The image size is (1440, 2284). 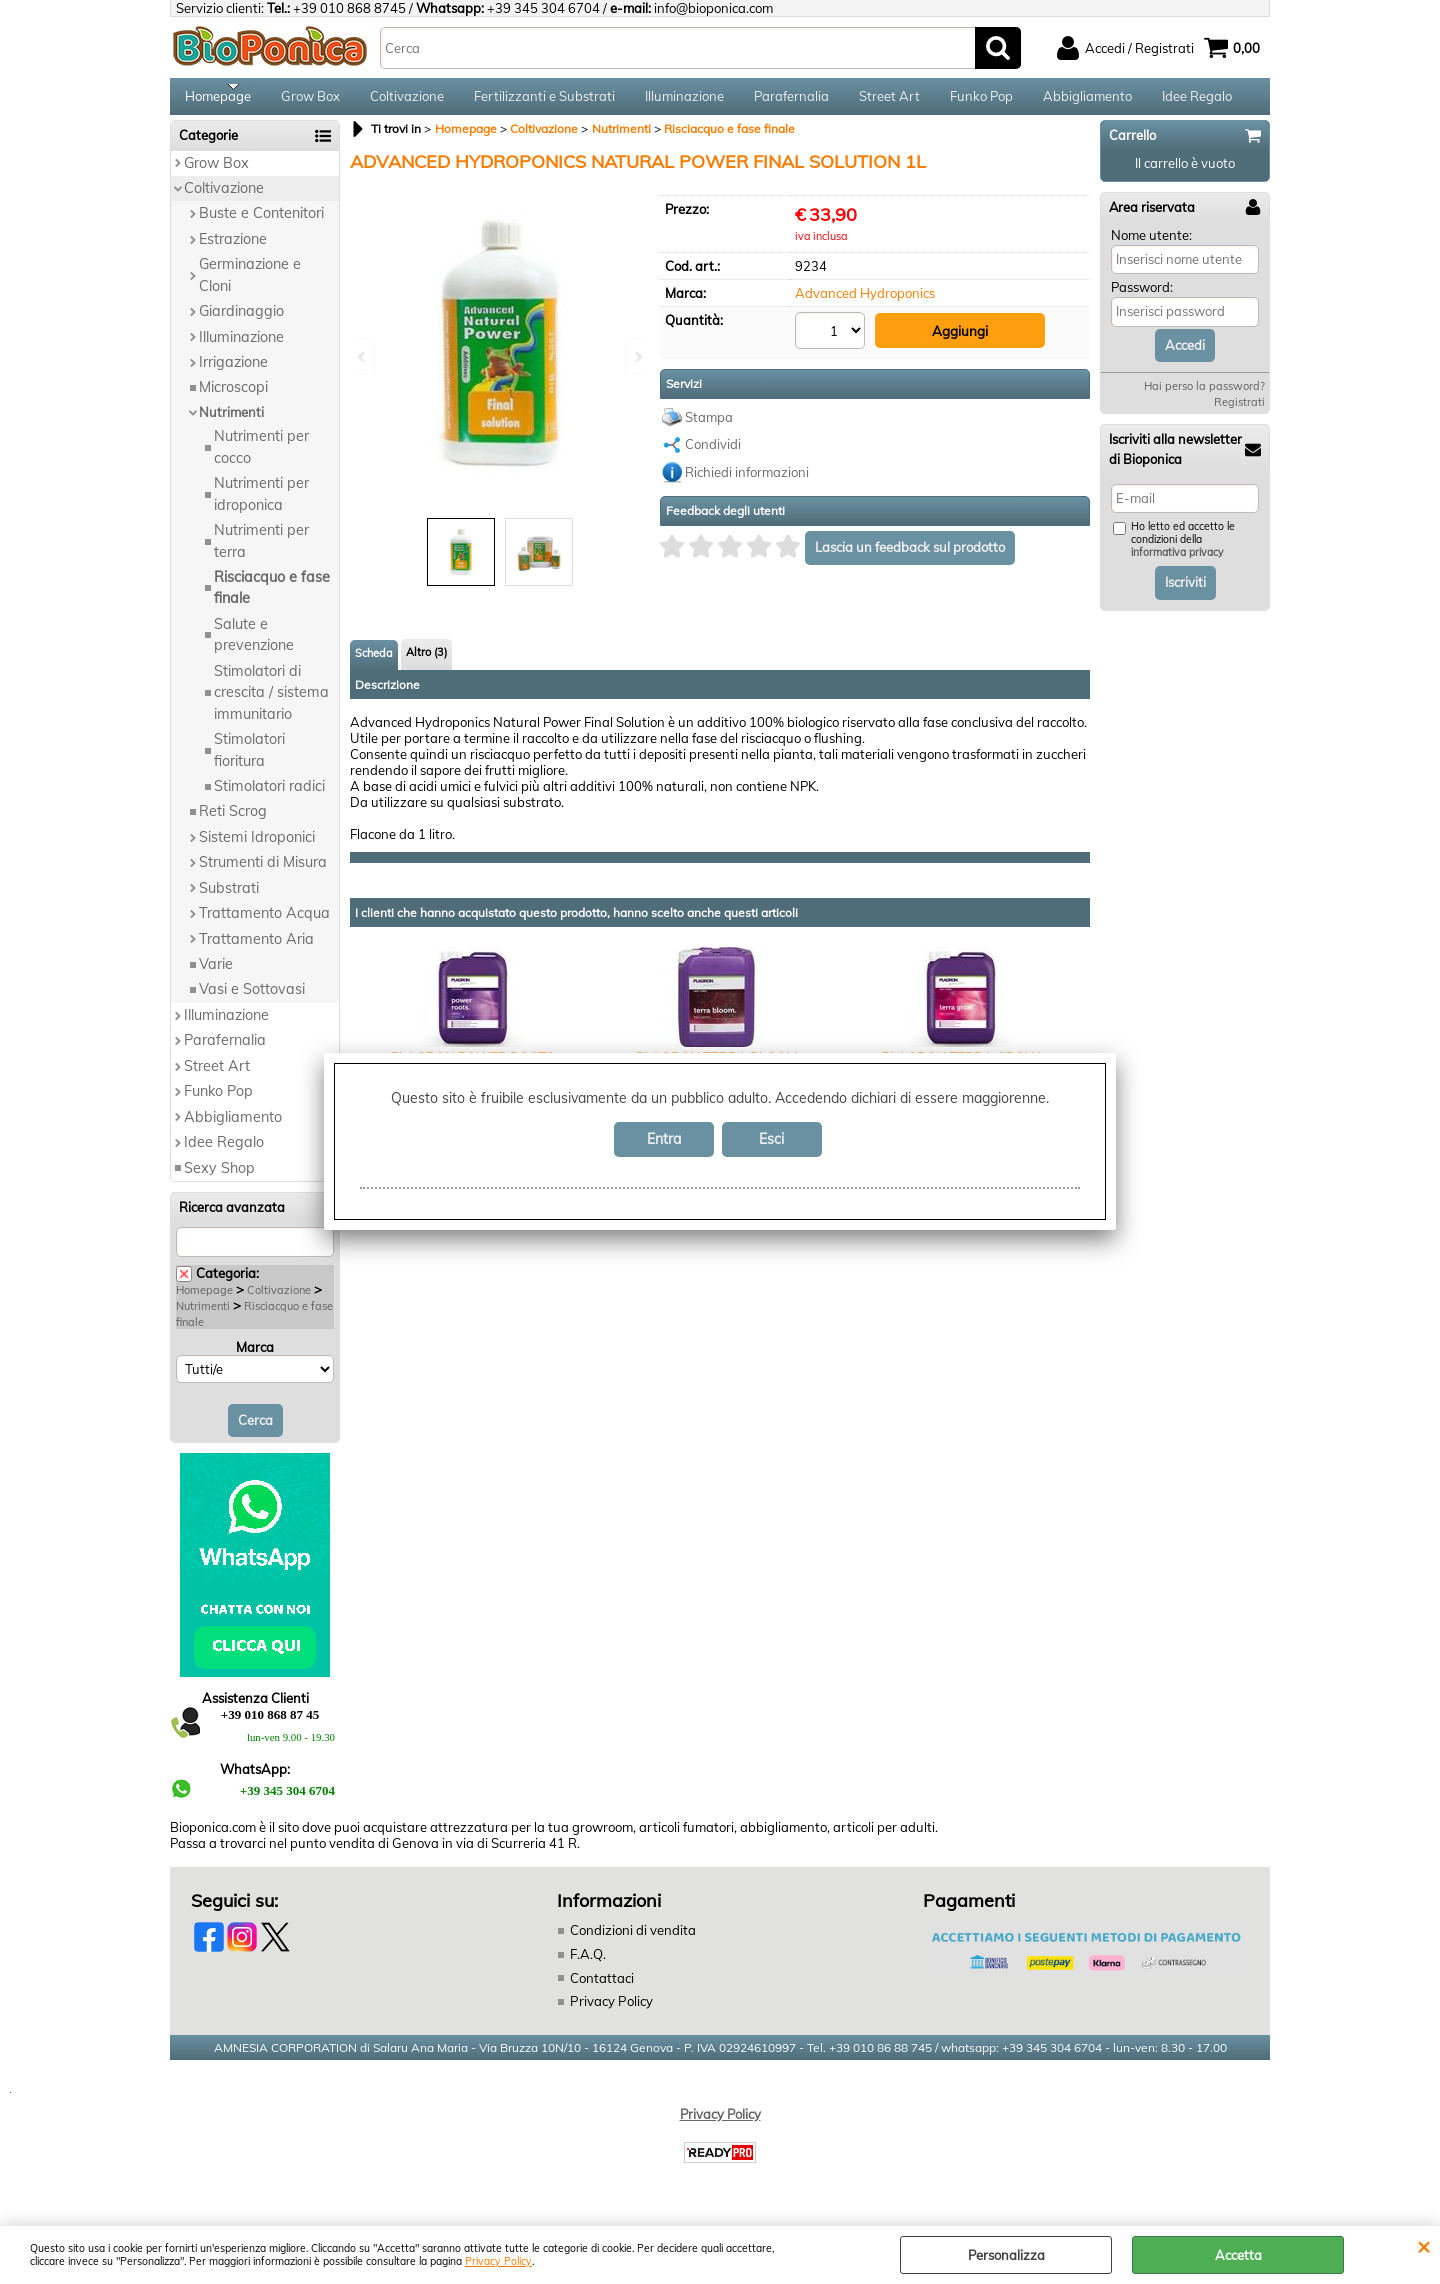 I want to click on Giardinaggio, so click(x=241, y=323).